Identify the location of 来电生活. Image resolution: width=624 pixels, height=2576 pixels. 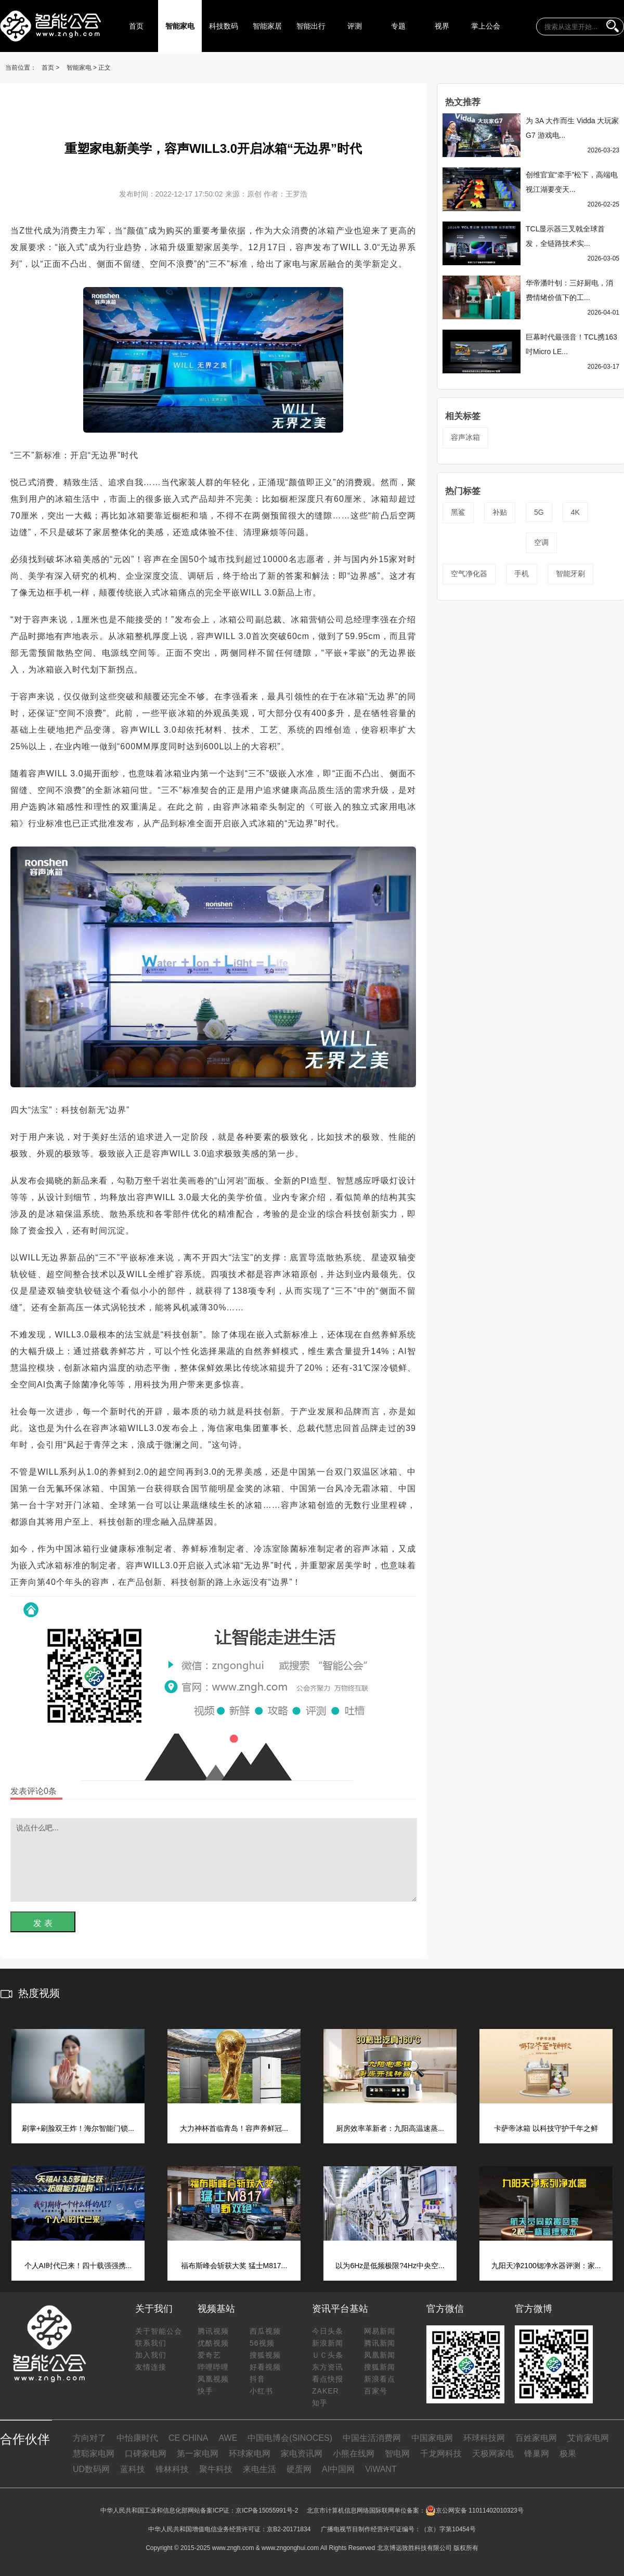
(259, 2469).